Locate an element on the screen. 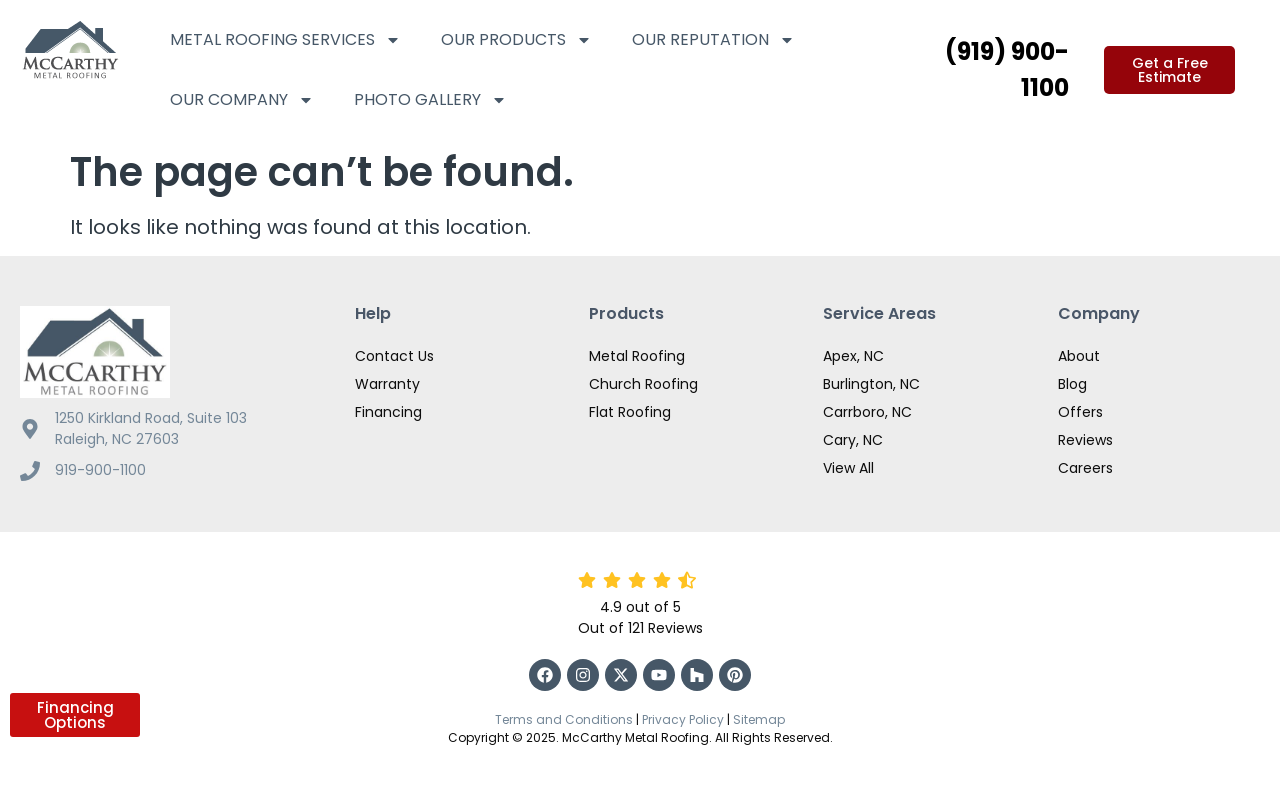 The height and width of the screenshot is (787, 1280). Cary, NC is located at coordinates (853, 440).